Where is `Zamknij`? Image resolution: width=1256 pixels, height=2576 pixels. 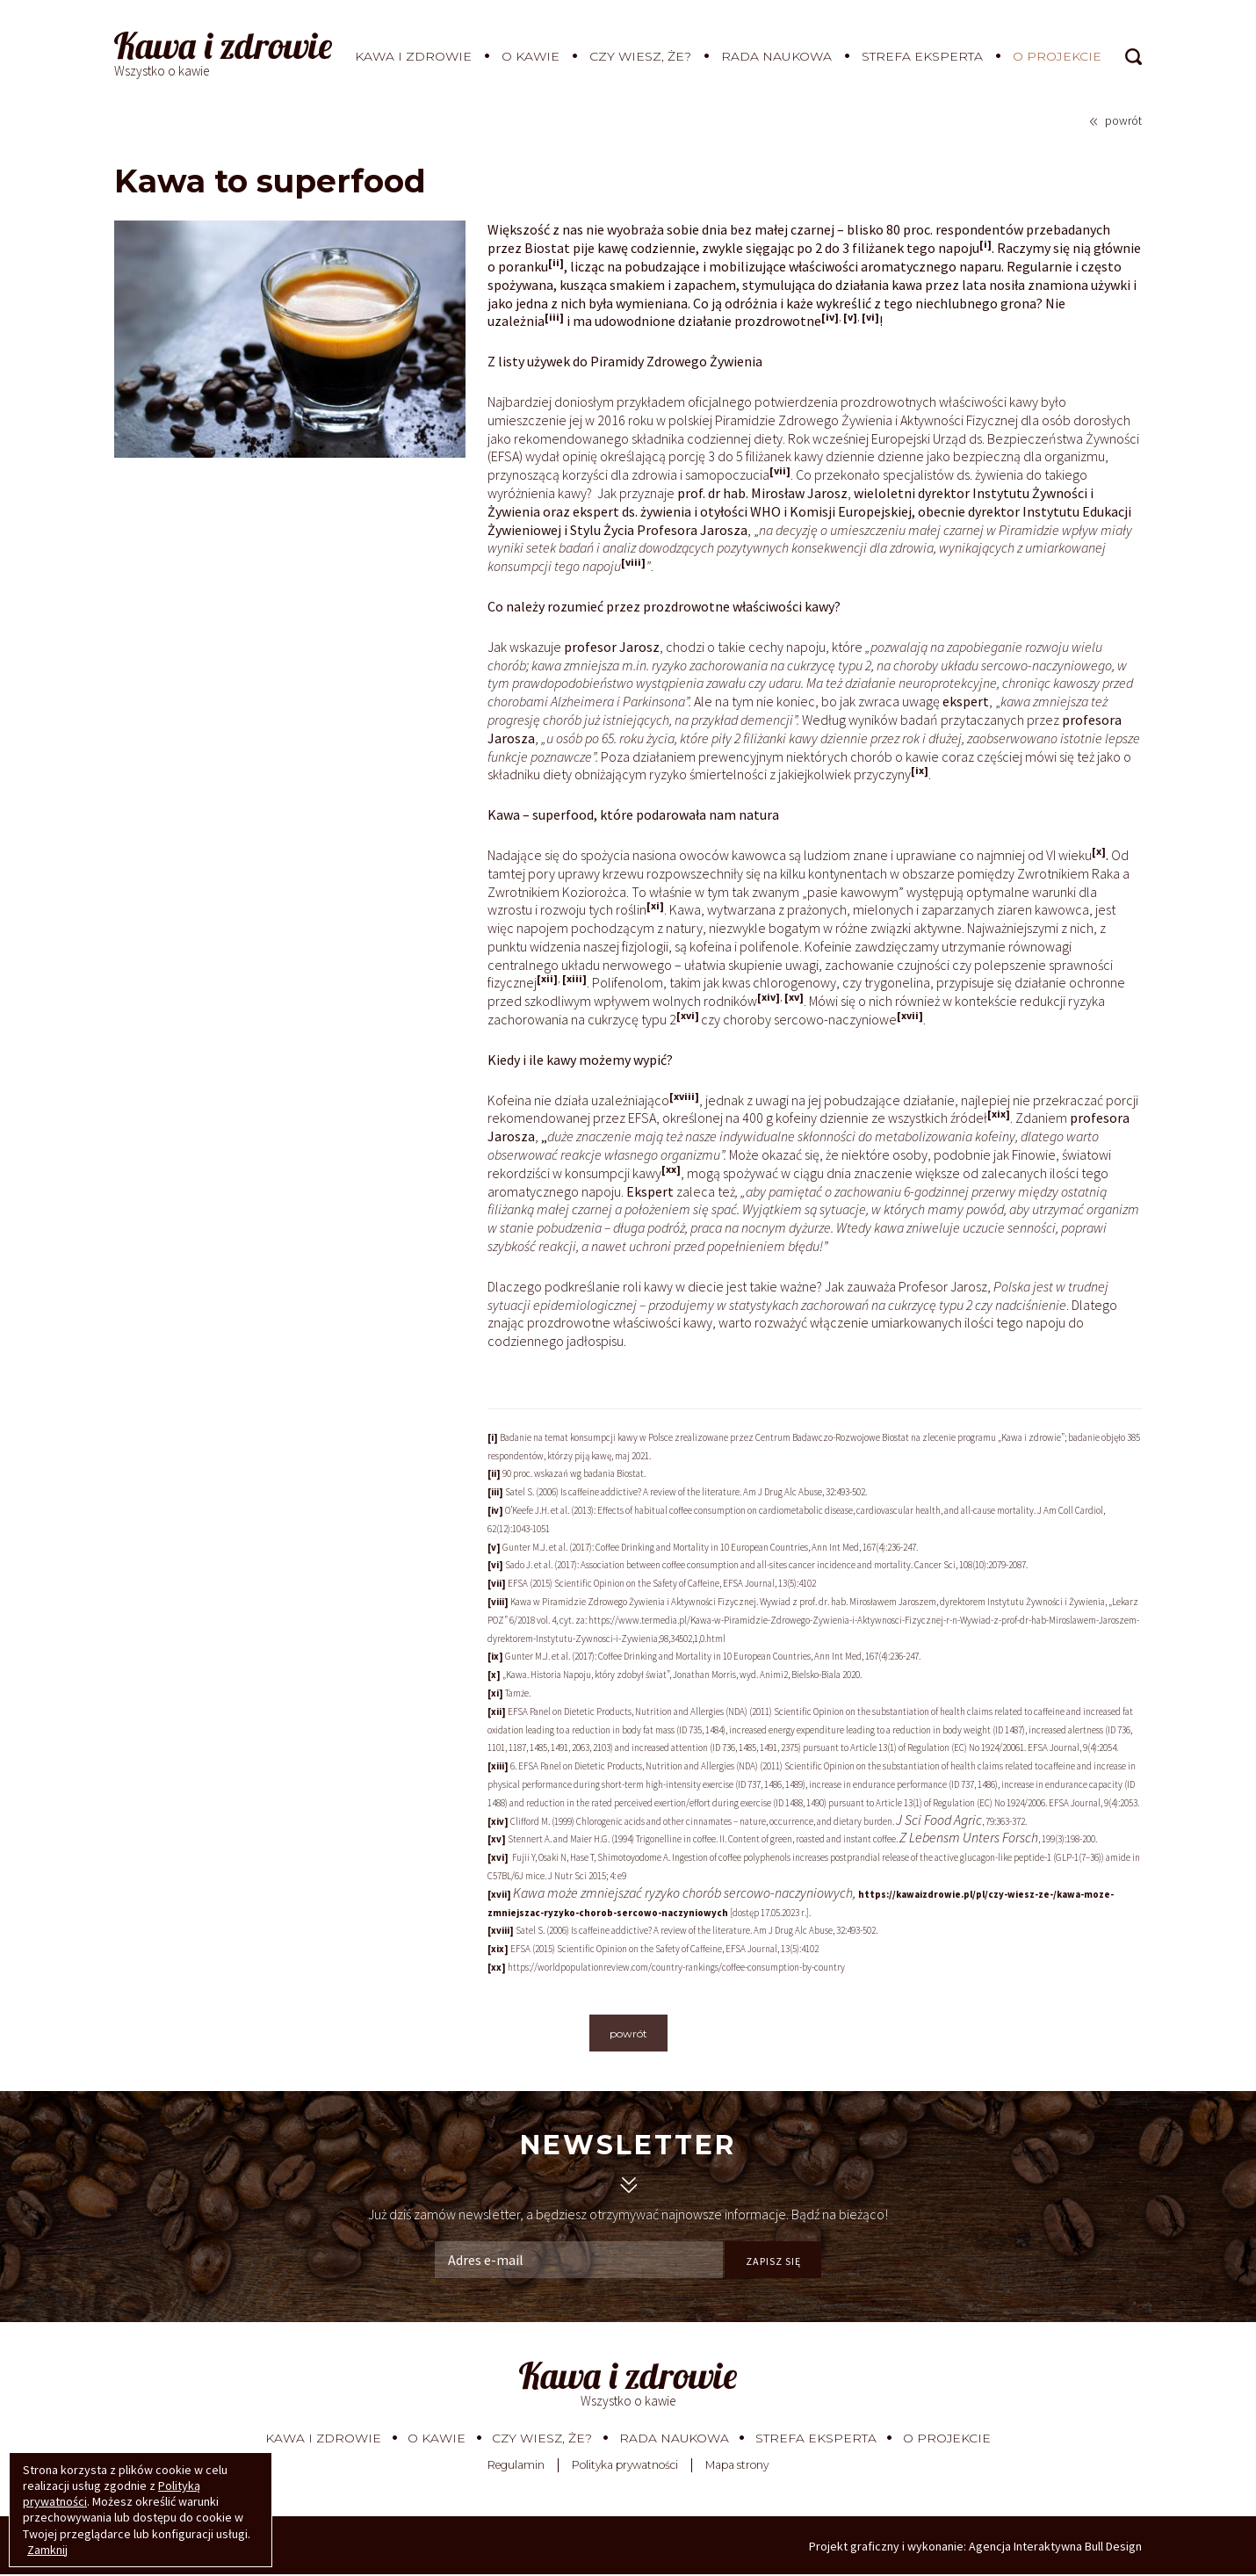
Zamknij is located at coordinates (47, 2550).